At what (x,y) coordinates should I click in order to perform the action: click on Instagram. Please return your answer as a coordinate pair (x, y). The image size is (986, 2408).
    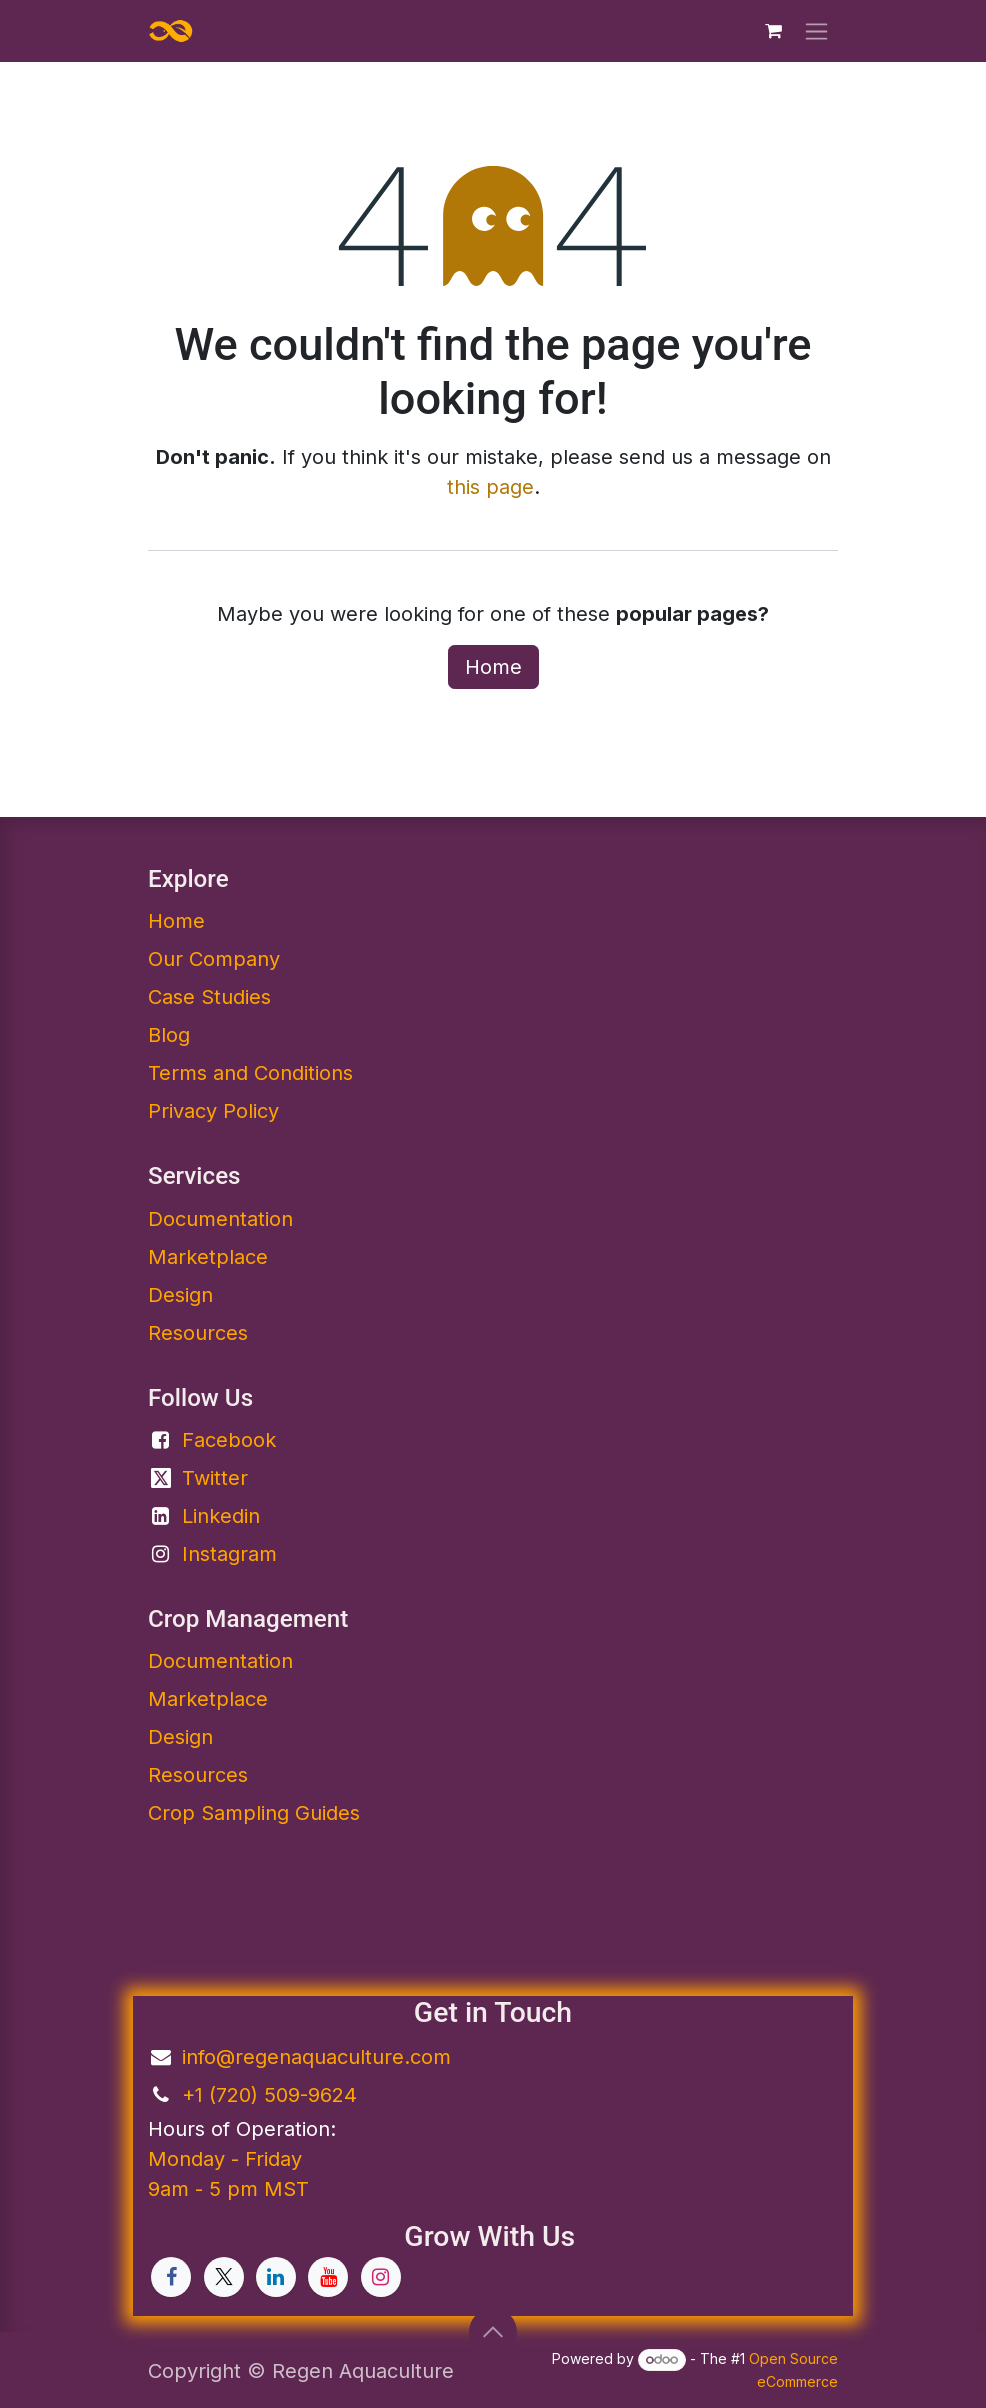
    Looking at the image, I should click on (229, 1554).